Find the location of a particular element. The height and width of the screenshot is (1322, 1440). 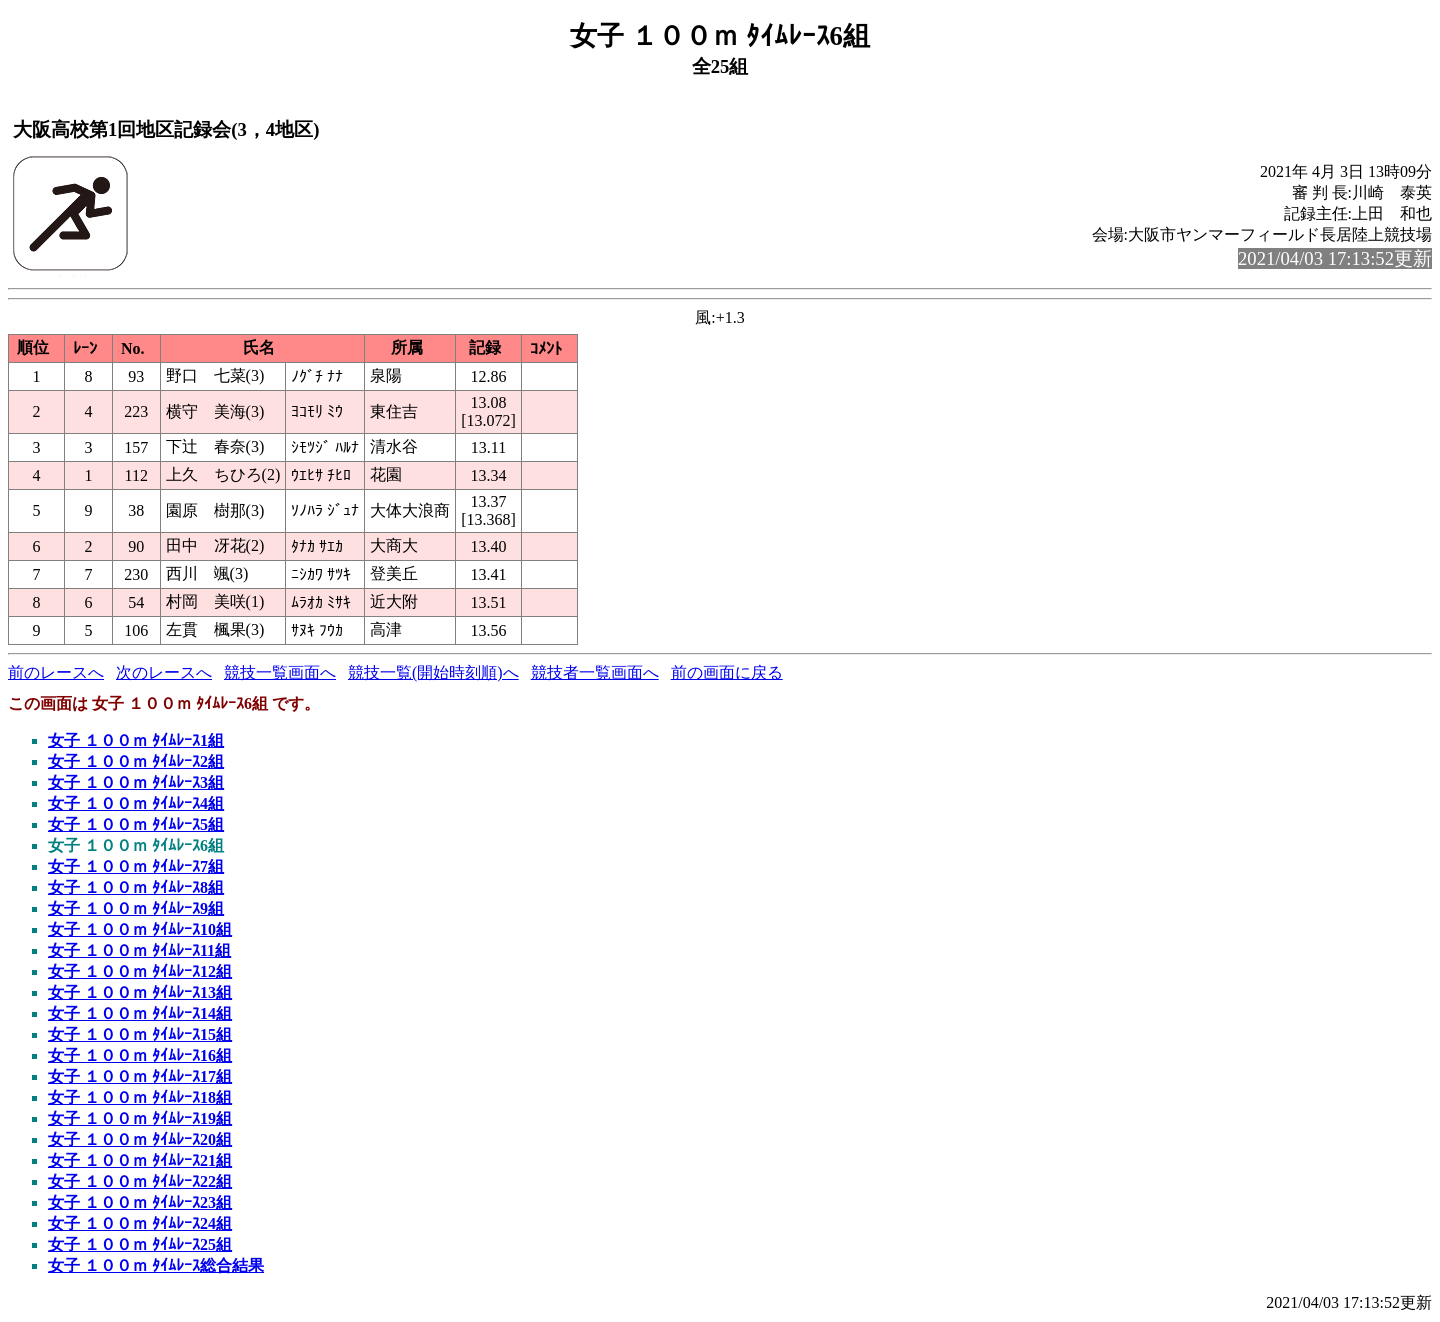

女子 １００ｍ ﾀｲﾑﾚｰｽ23組 is located at coordinates (140, 1202).